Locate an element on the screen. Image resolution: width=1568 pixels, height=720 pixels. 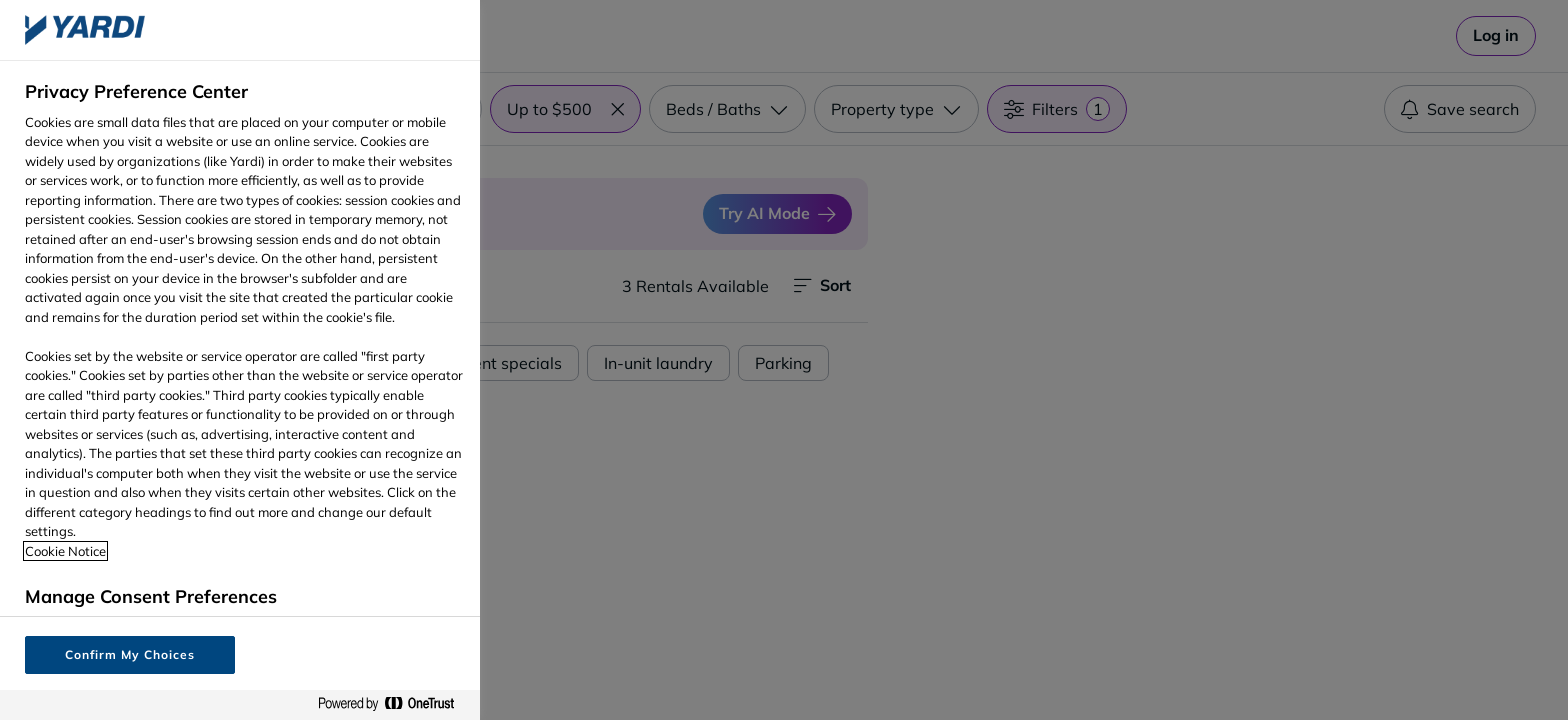
[Powered by OneTrust Opens in a new Tab] is located at coordinates (394, 704).